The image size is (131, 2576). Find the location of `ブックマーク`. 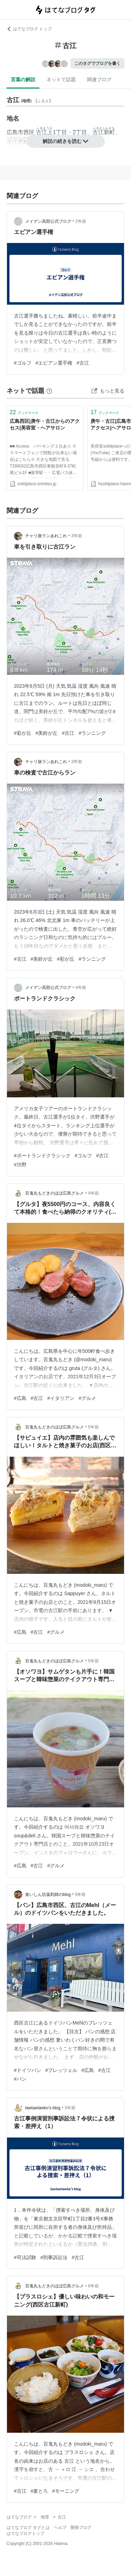

ブックマーク is located at coordinates (24, 412).